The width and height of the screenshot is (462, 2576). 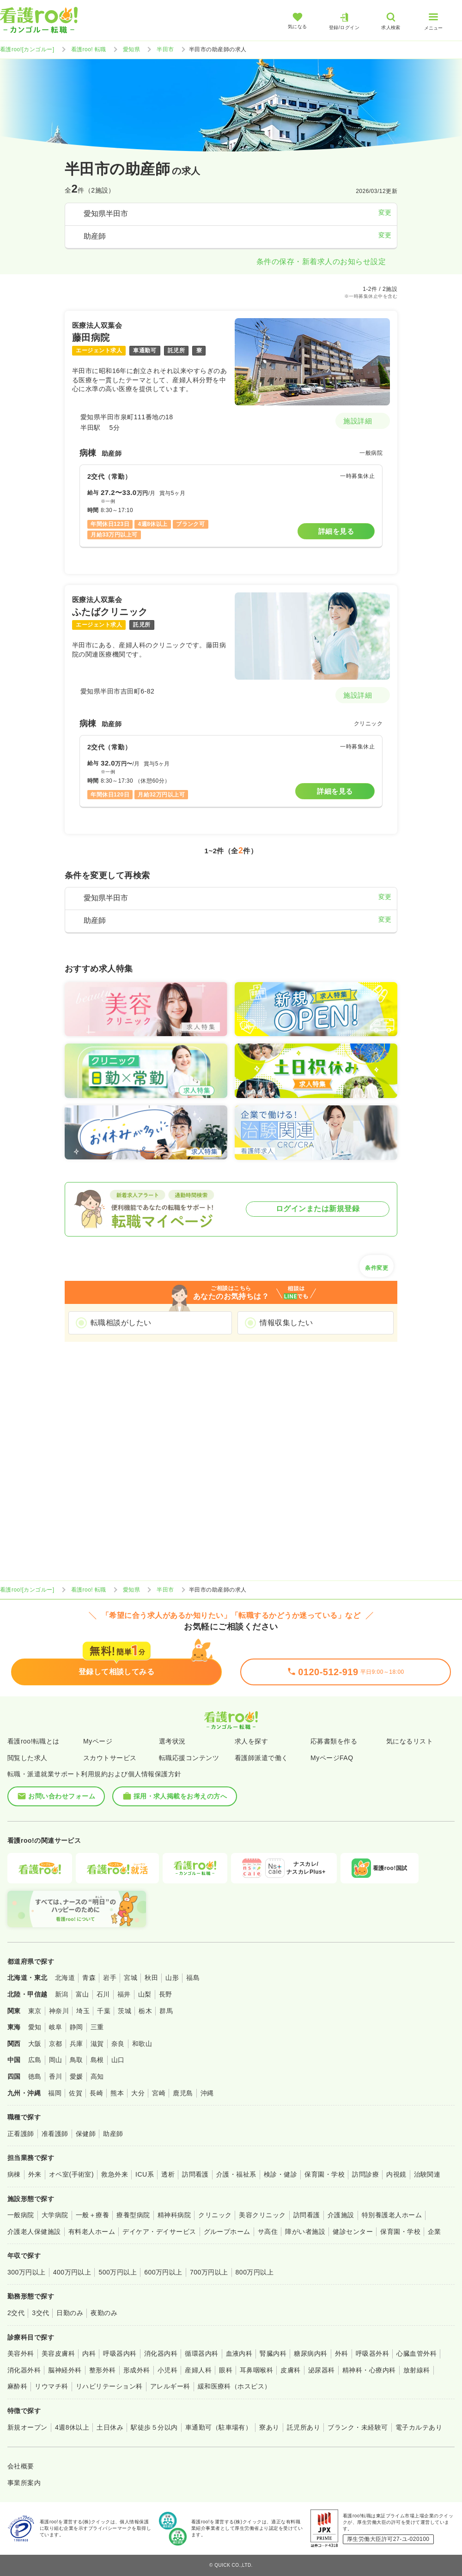 What do you see at coordinates (409, 1741) in the screenshot?
I see `気になるリスト` at bounding box center [409, 1741].